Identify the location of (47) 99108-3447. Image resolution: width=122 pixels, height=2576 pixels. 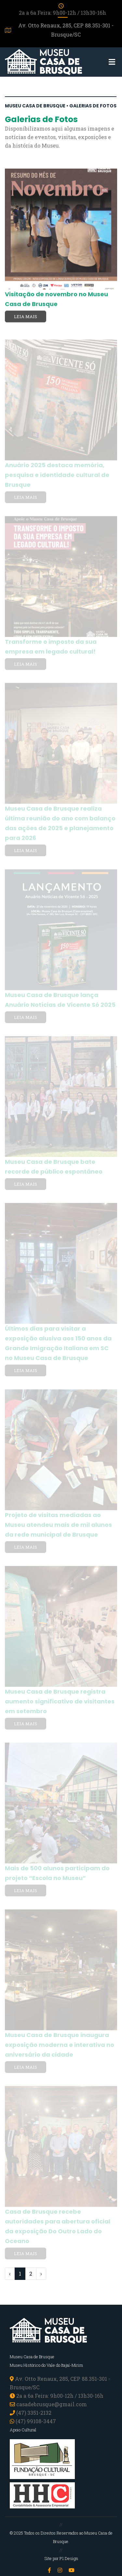
(33, 2421).